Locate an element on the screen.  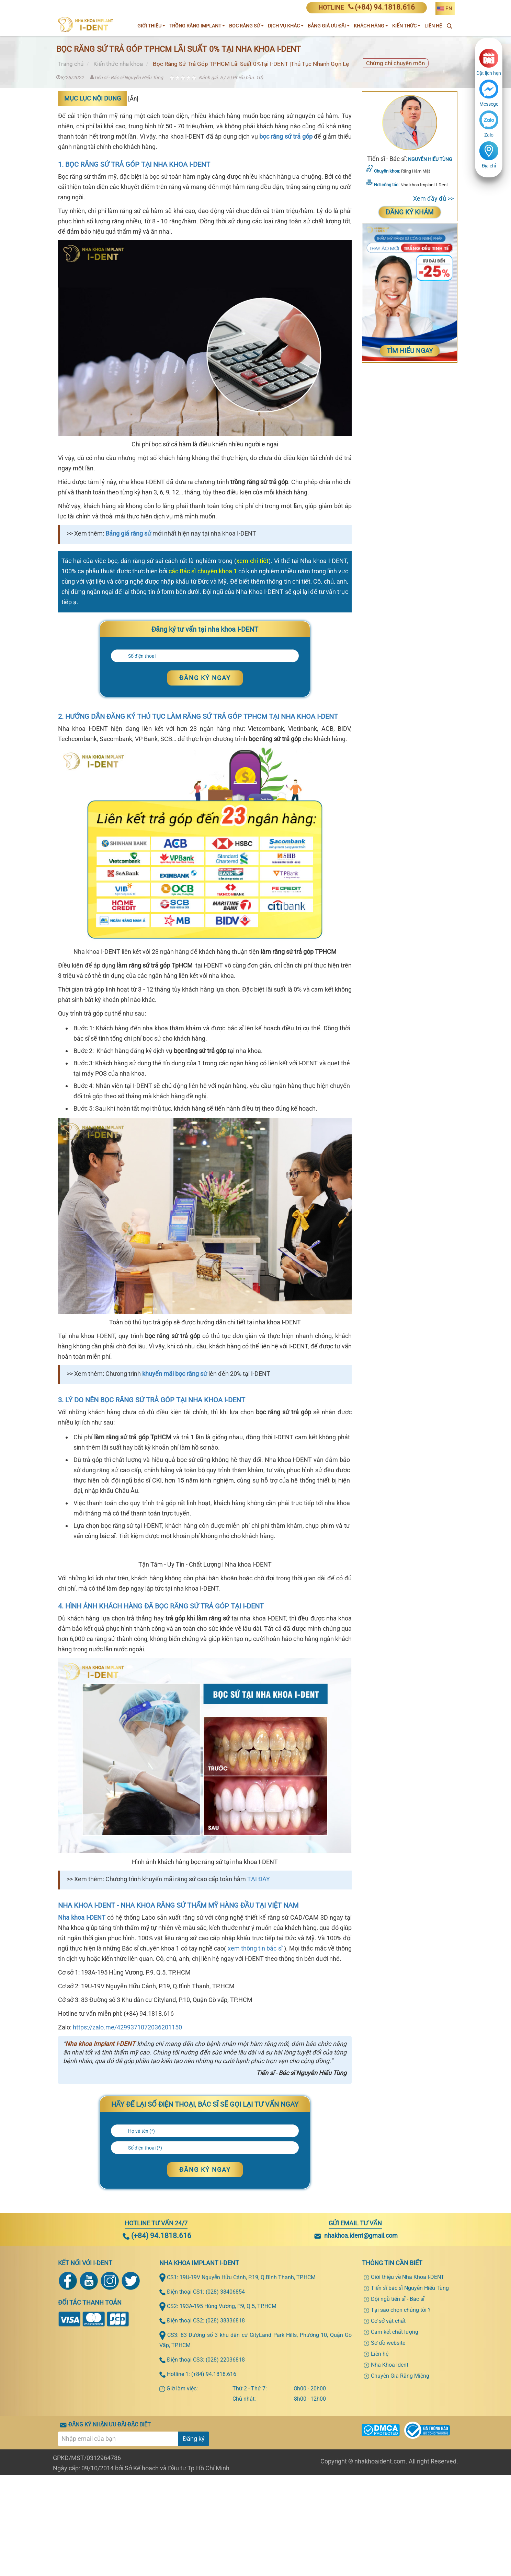
Cam kết chất lượng is located at coordinates (394, 2489).